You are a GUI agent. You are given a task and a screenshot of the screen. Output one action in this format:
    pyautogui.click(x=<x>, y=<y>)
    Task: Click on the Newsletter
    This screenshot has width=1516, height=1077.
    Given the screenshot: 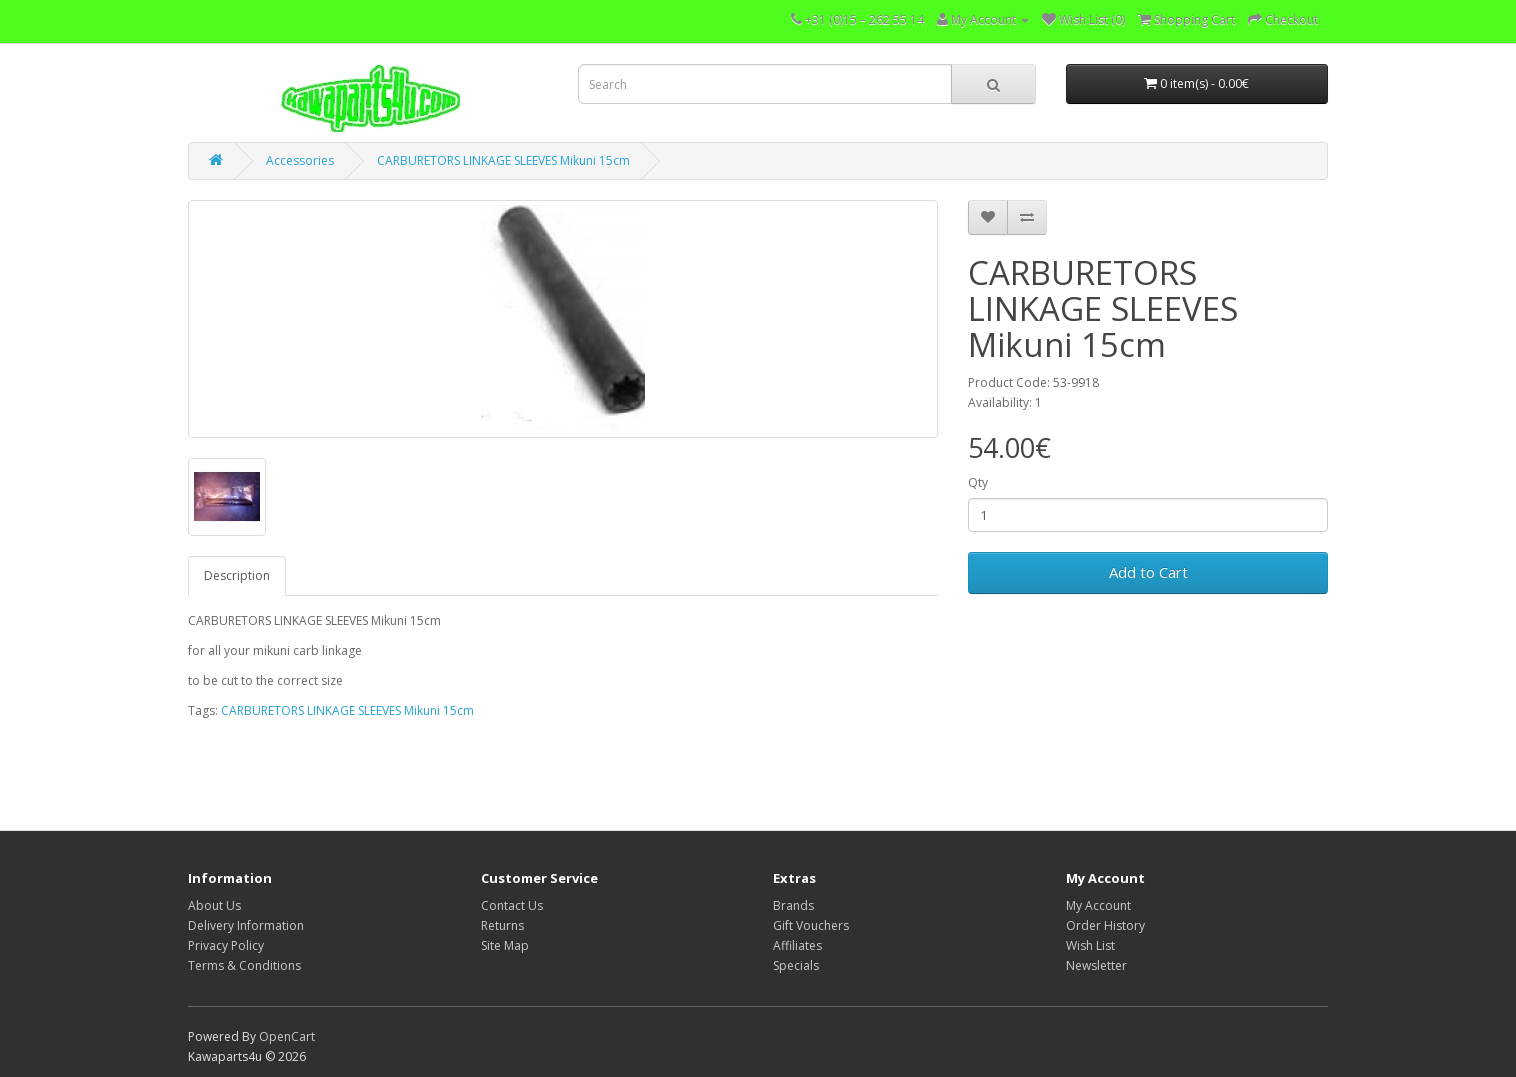 What is the action you would take?
    pyautogui.click(x=1096, y=965)
    